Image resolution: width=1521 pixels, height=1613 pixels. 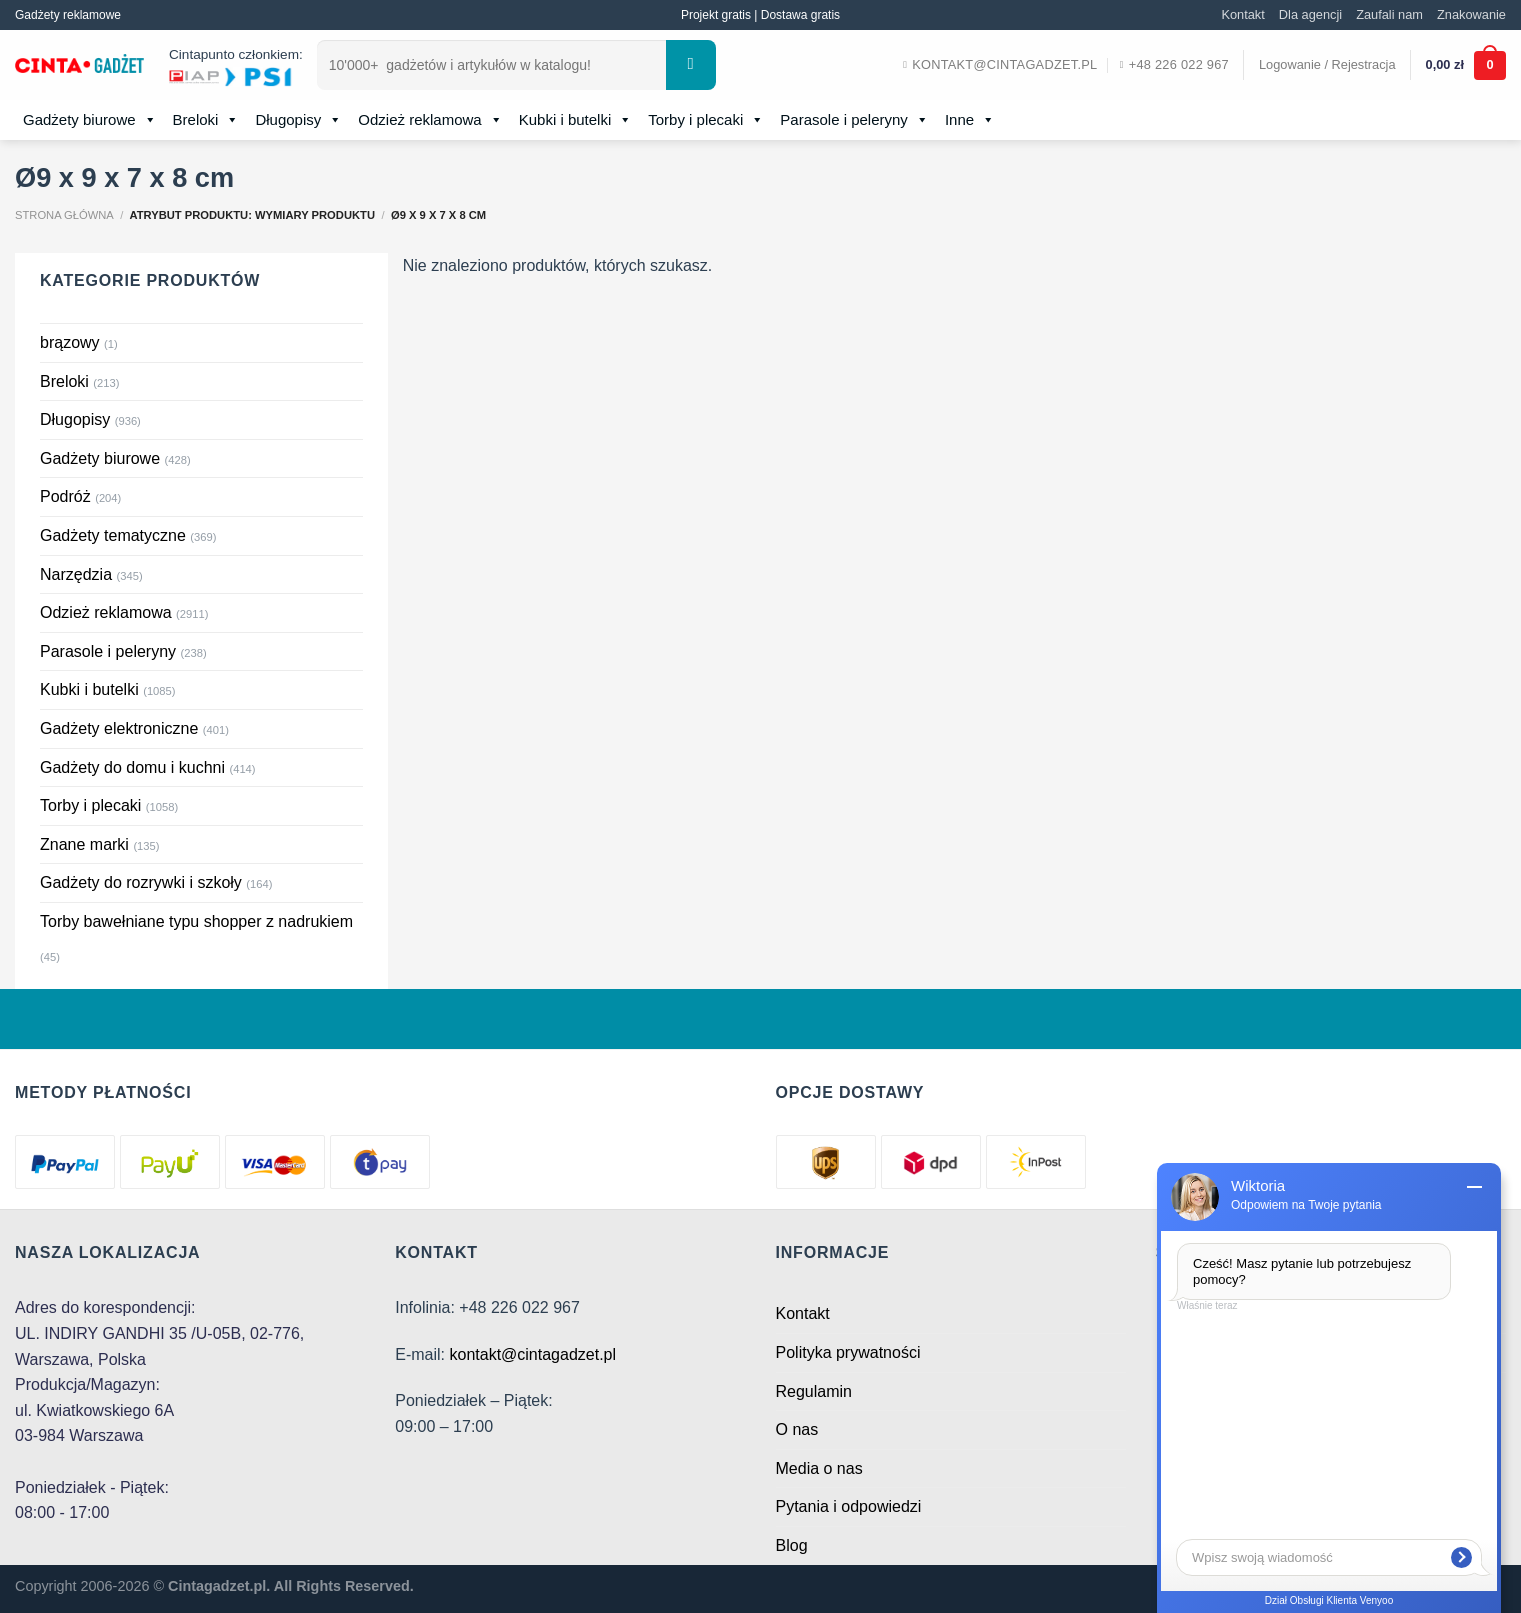 I want to click on Gadżety biurowe, so click(x=90, y=120).